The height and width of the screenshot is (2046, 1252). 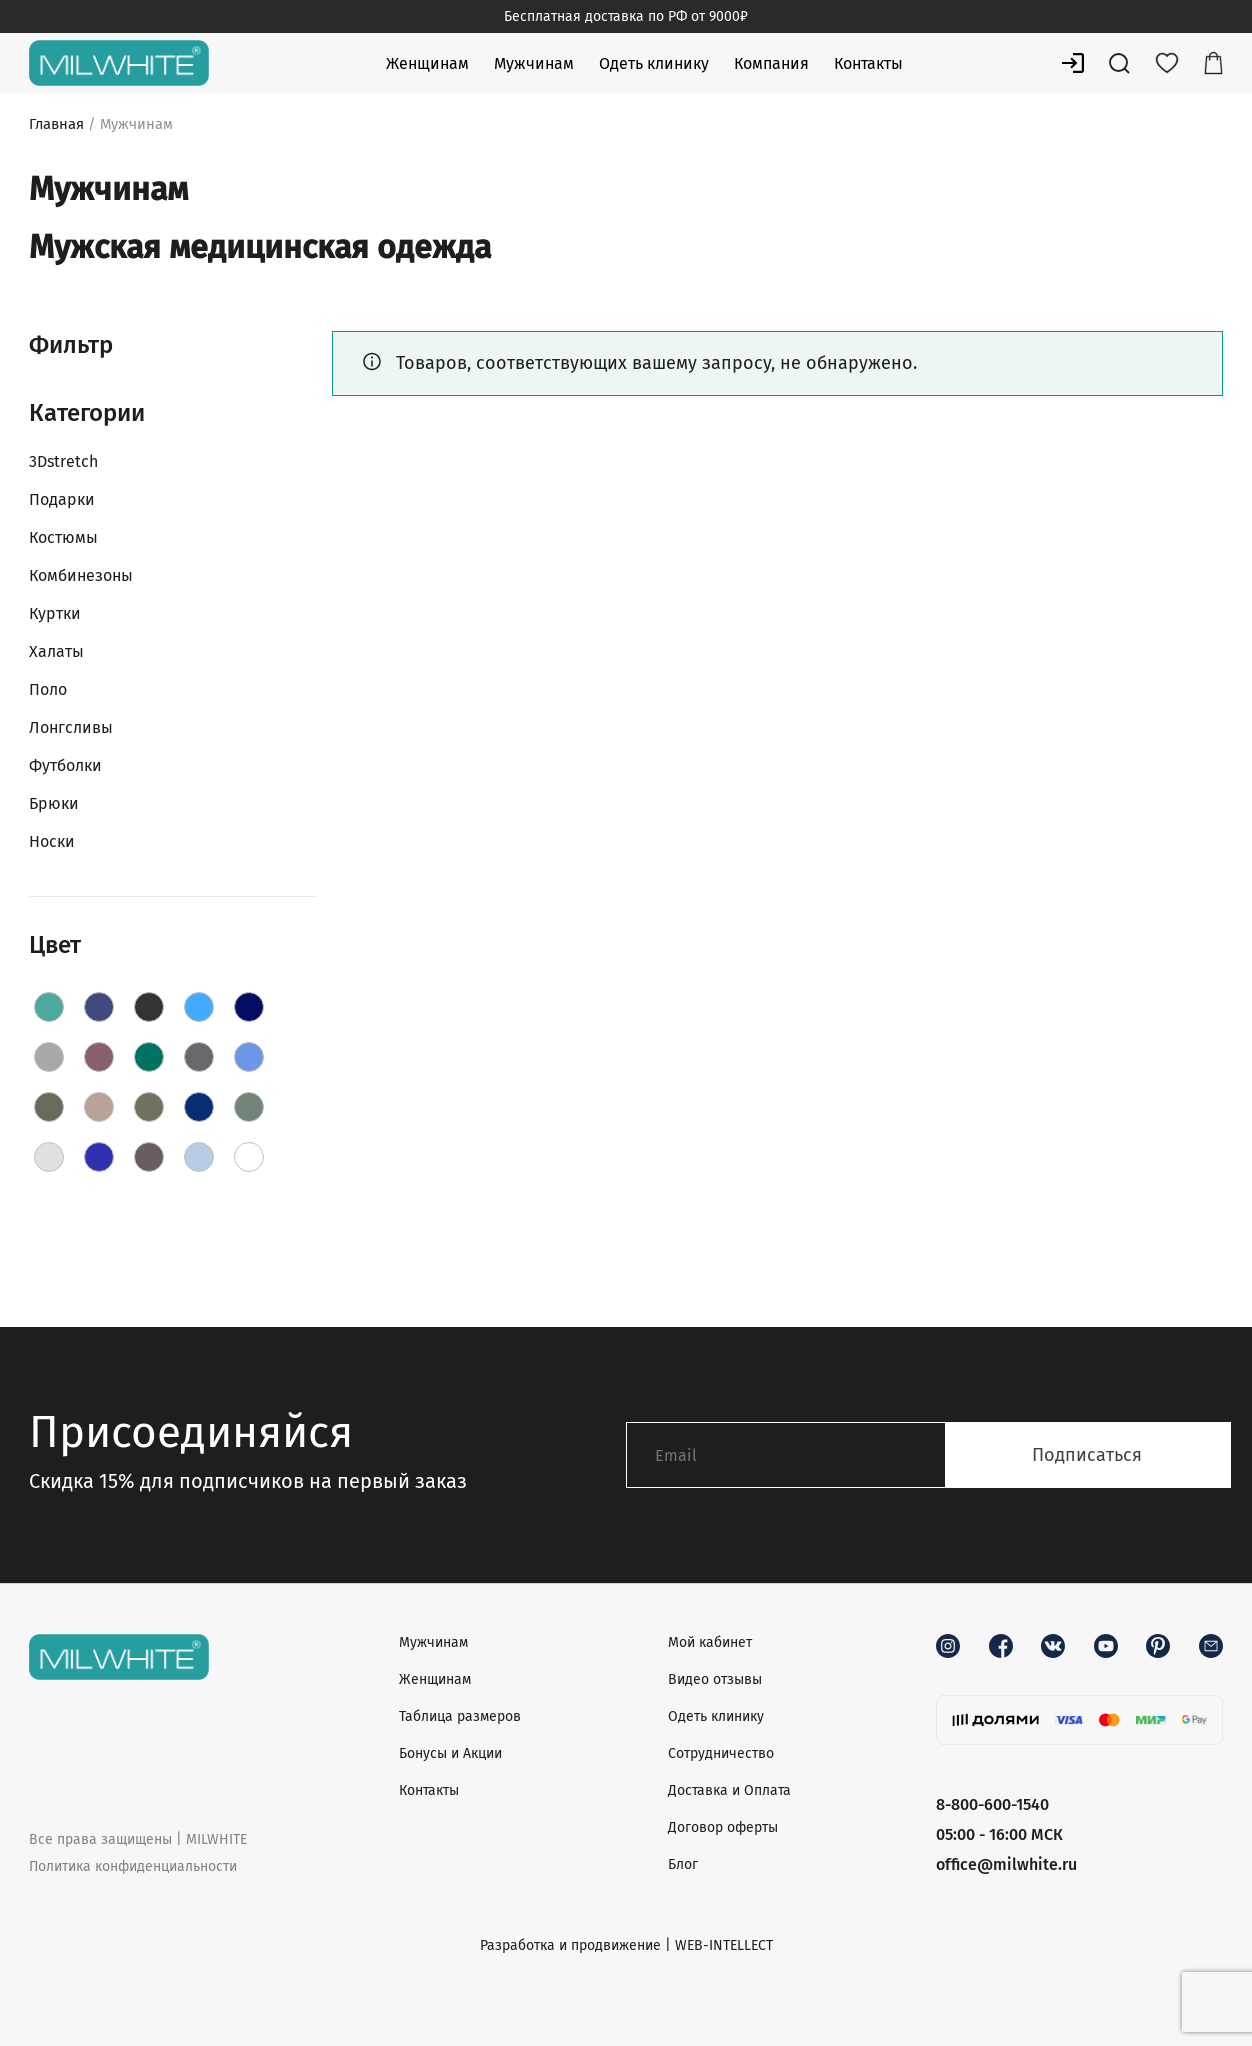 I want to click on Доставка и Оплата, so click(x=729, y=1790).